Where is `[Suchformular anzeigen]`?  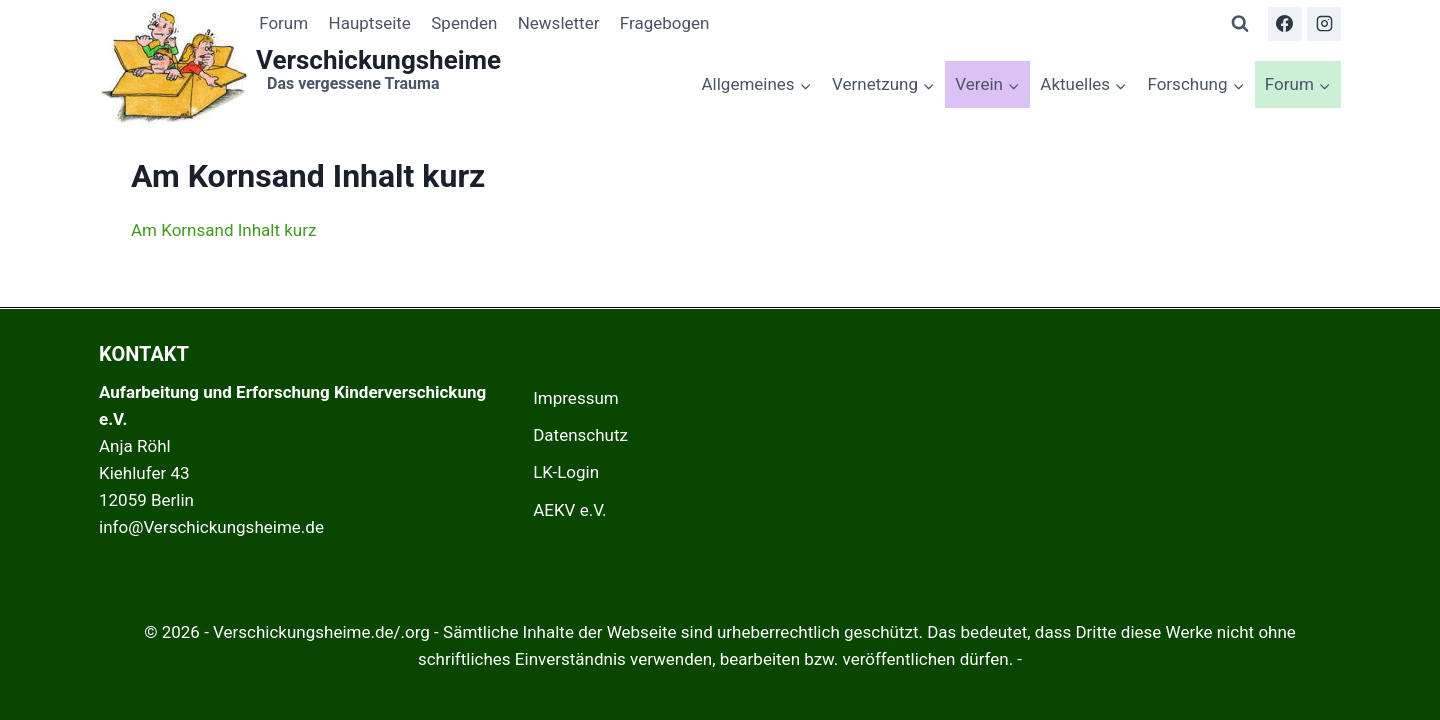 [Suchformular anzeigen] is located at coordinates (1240, 24).